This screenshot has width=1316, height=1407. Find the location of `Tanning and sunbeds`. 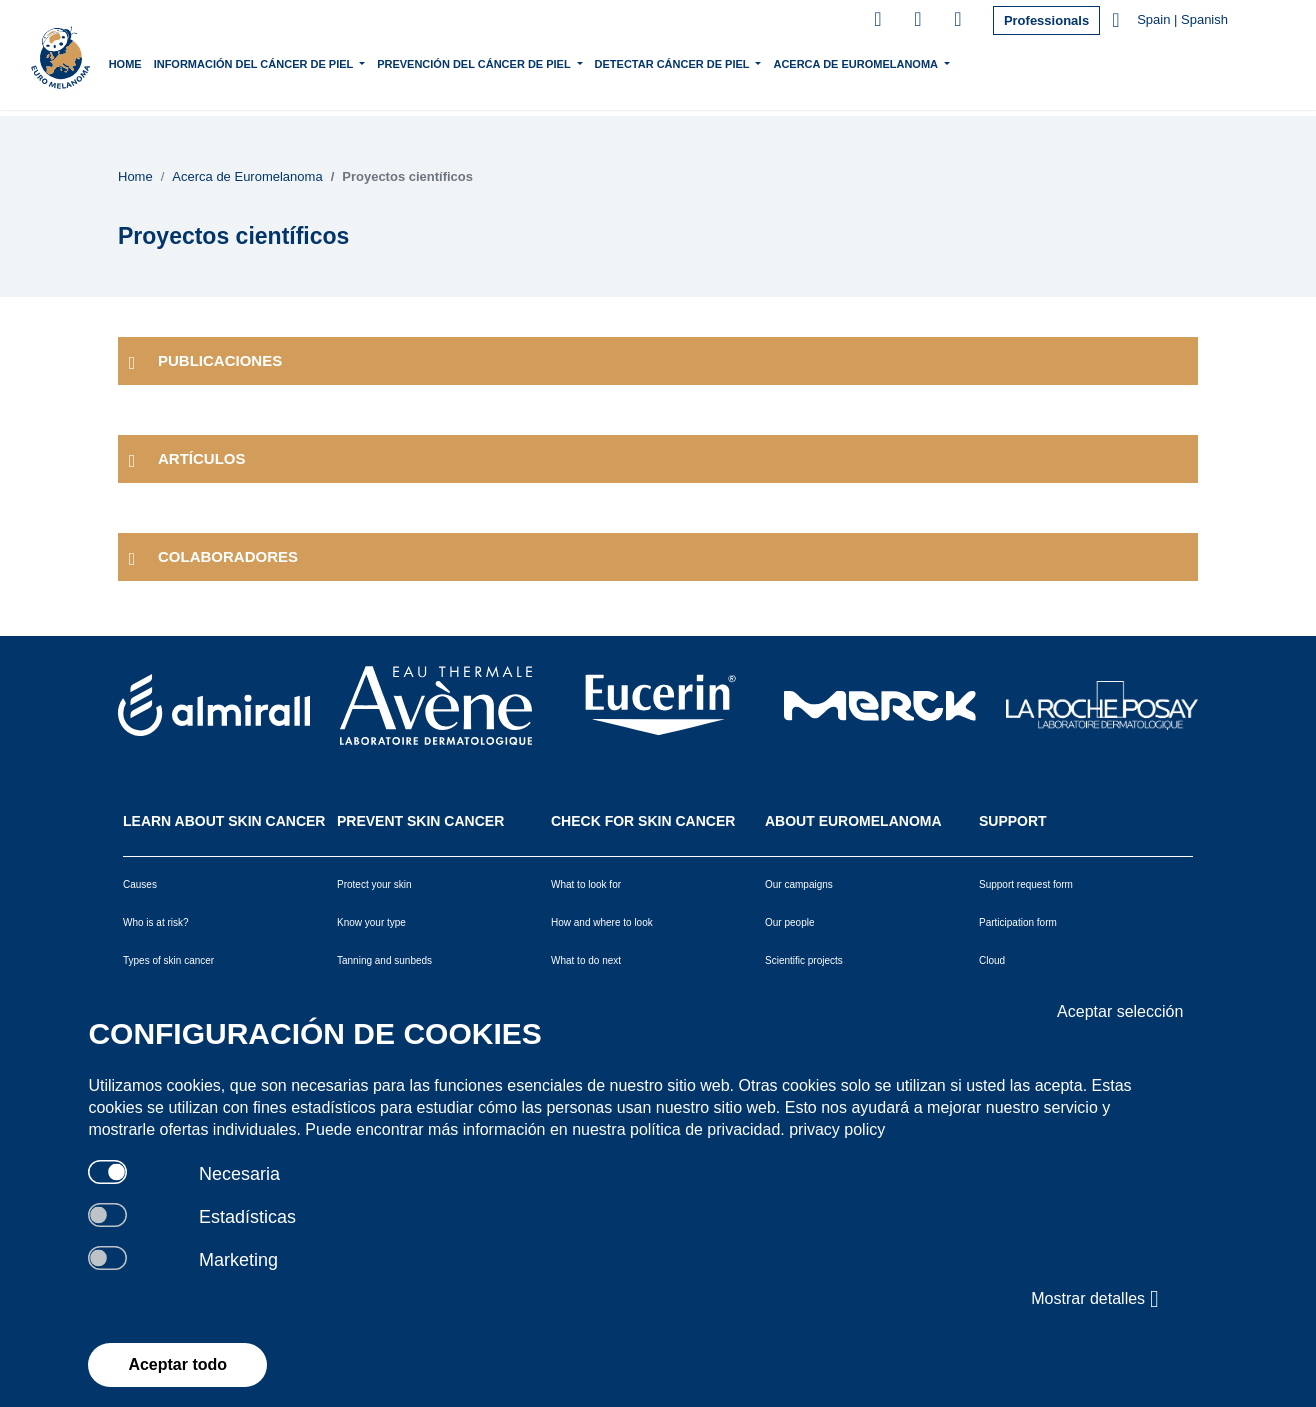

Tanning and sunbeds is located at coordinates (384, 960).